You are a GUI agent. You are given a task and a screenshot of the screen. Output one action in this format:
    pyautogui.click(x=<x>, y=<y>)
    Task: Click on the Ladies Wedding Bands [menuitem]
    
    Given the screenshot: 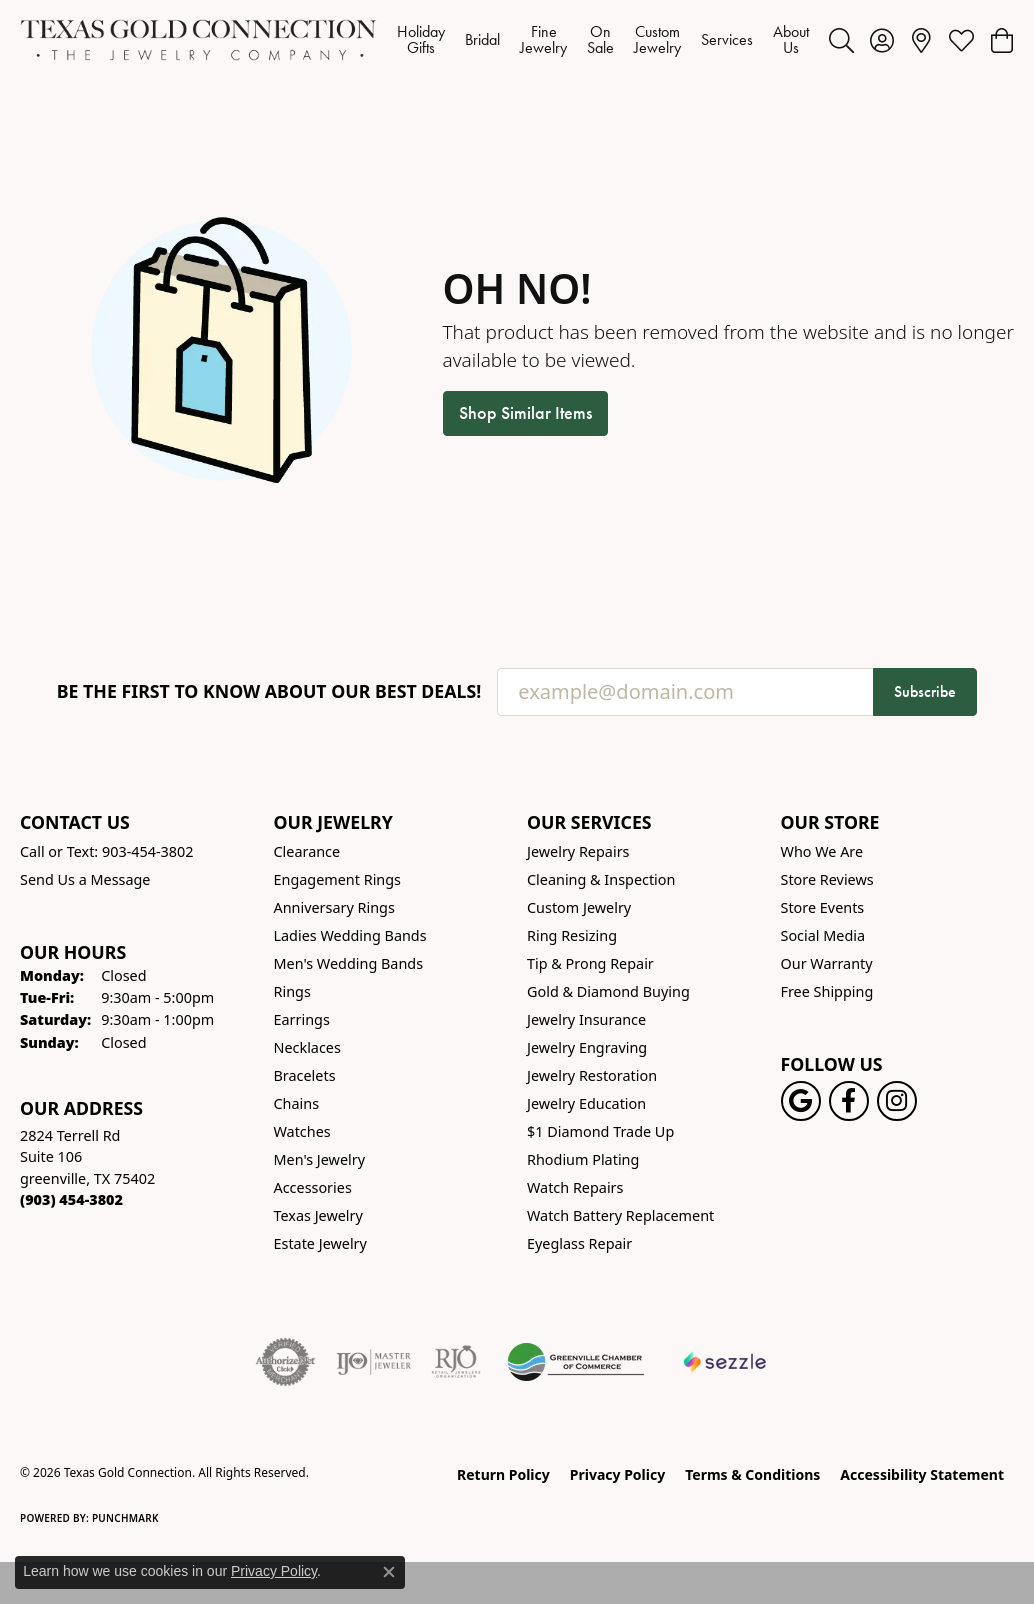 What is the action you would take?
    pyautogui.click(x=350, y=935)
    